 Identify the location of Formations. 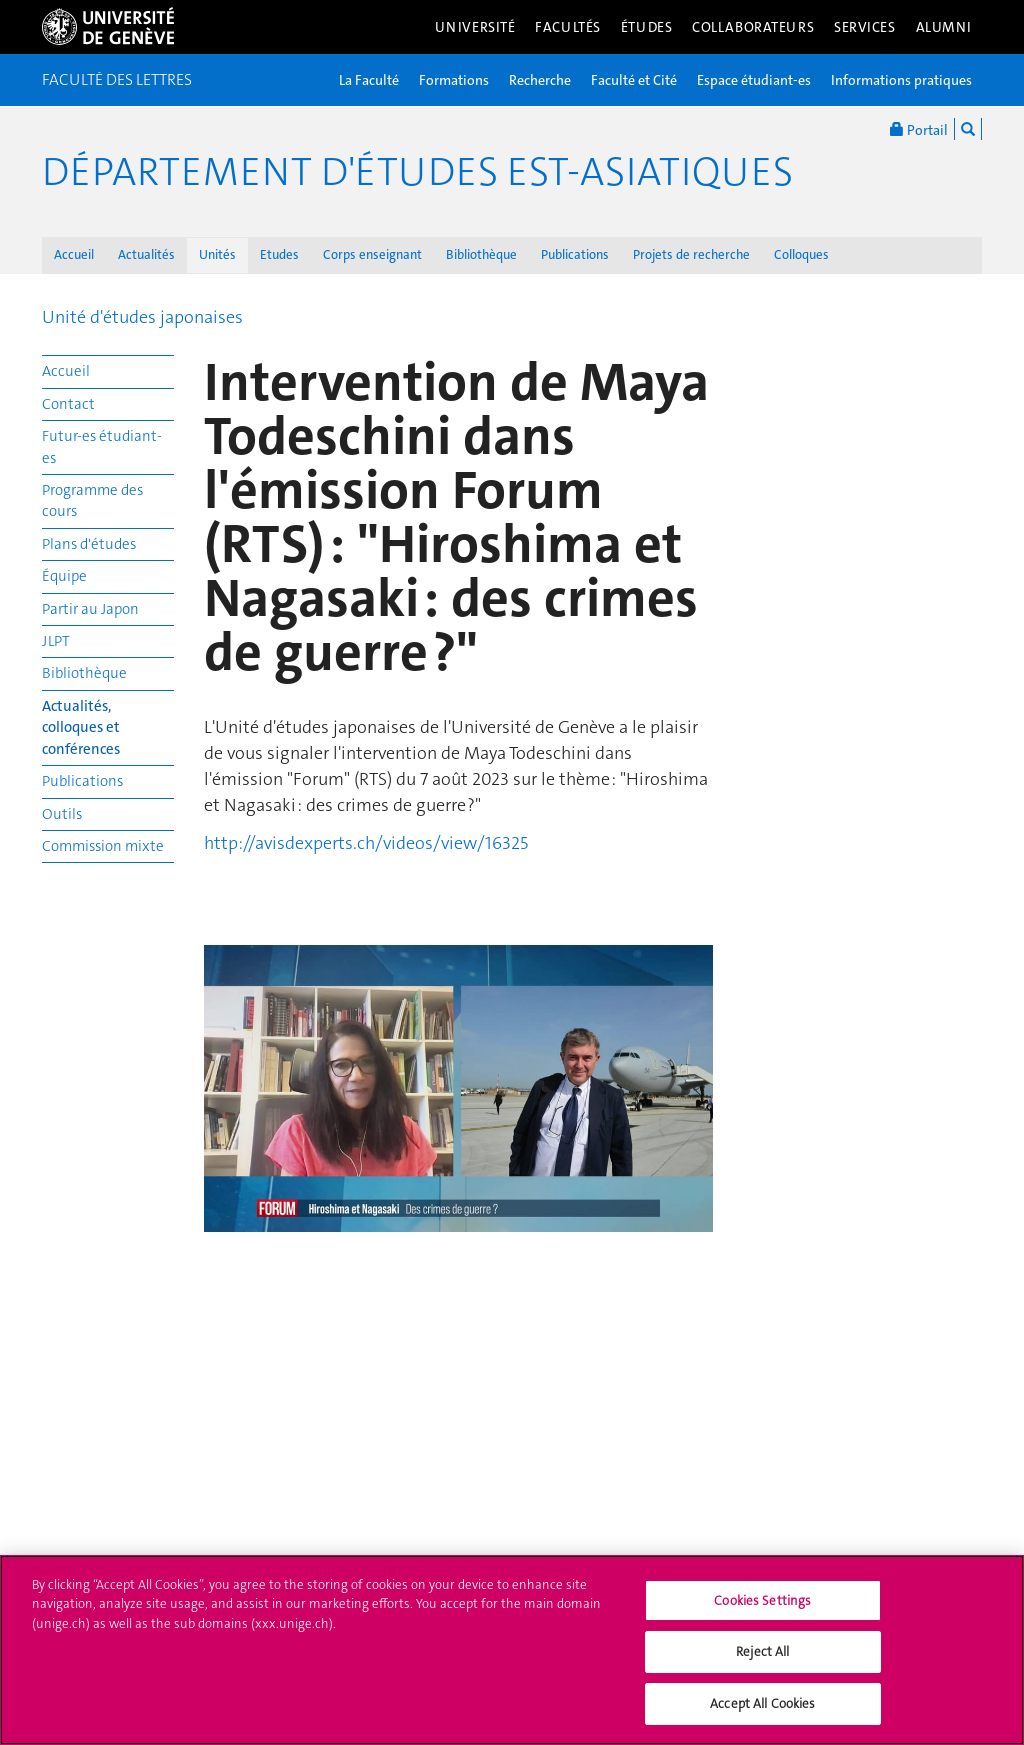
(454, 80).